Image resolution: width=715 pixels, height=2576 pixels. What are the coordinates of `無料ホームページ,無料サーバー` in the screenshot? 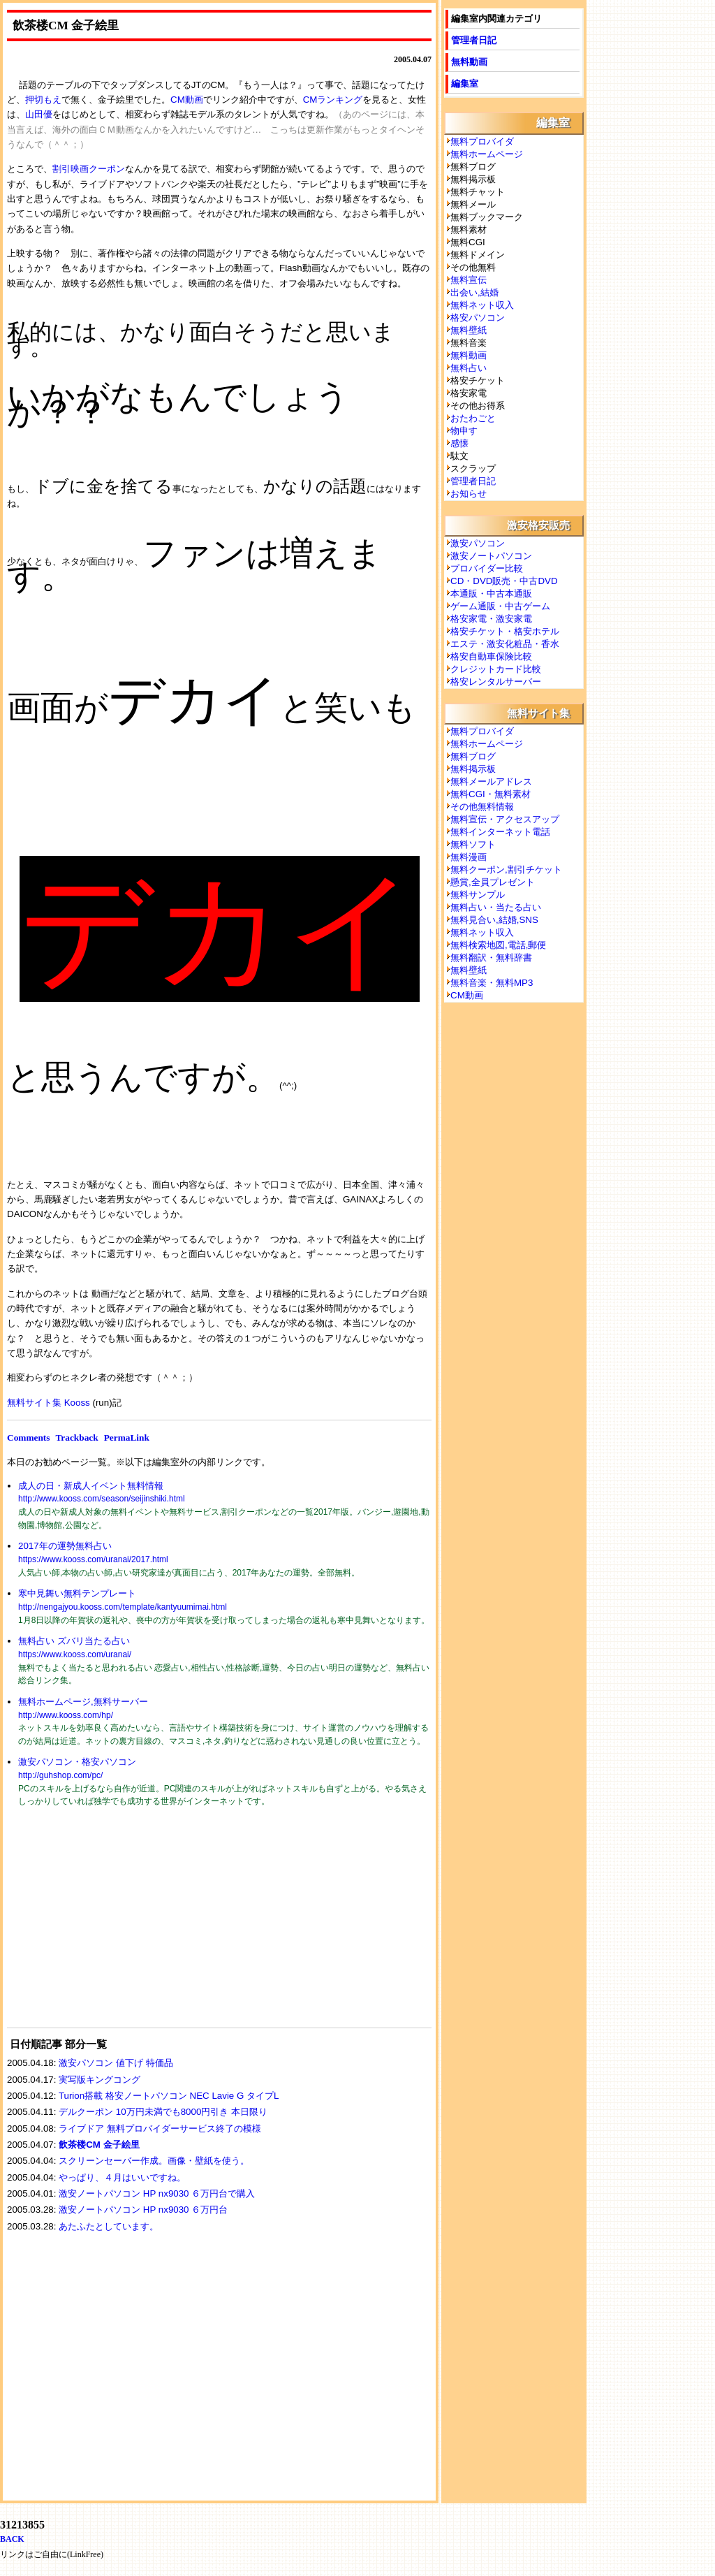 It's located at (83, 1701).